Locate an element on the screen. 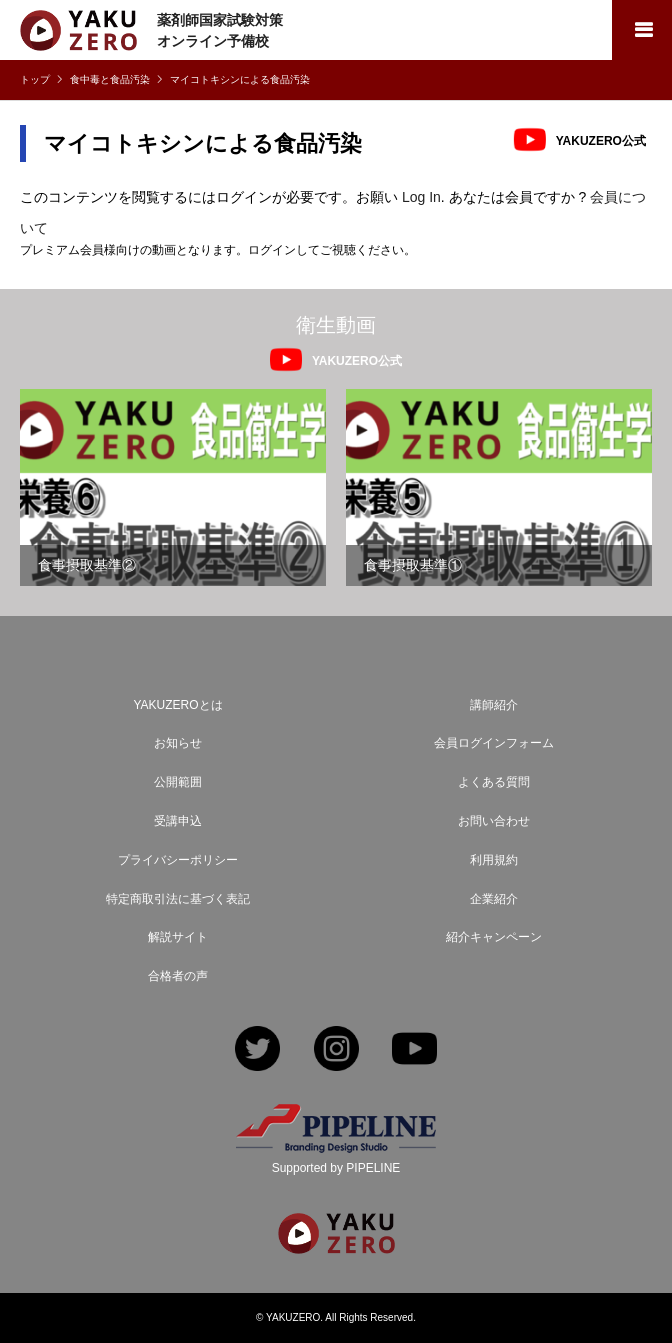  受講申込 is located at coordinates (178, 821).